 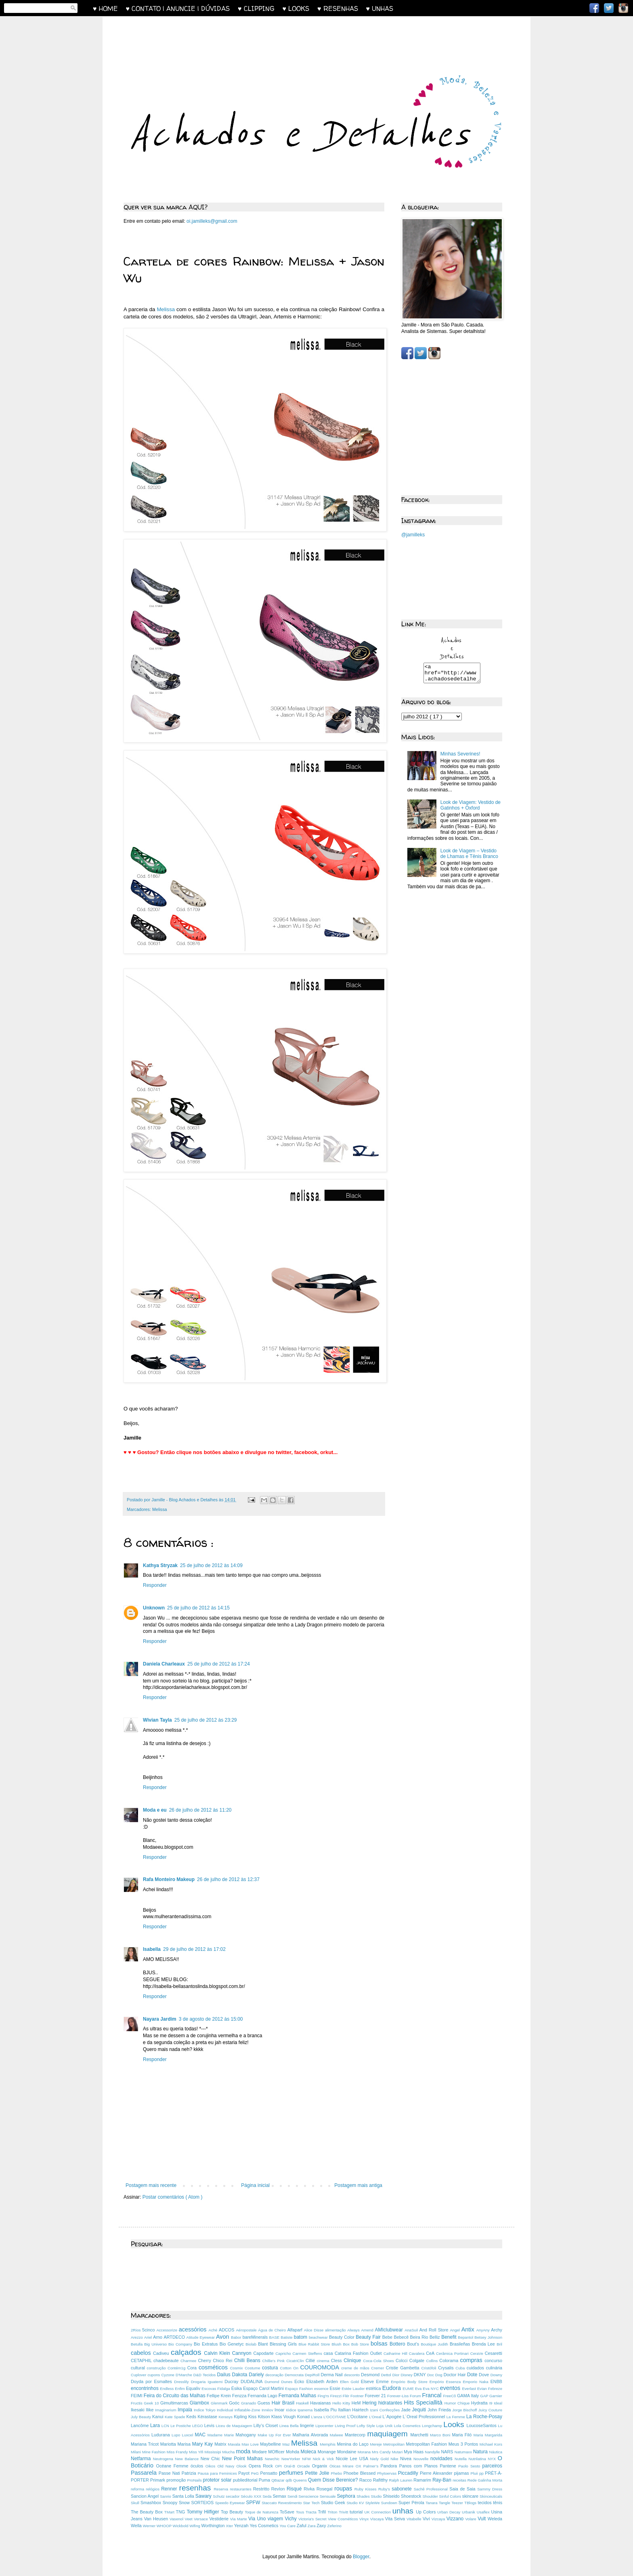 What do you see at coordinates (247, 2330) in the screenshot?
I see `Aéropostale` at bounding box center [247, 2330].